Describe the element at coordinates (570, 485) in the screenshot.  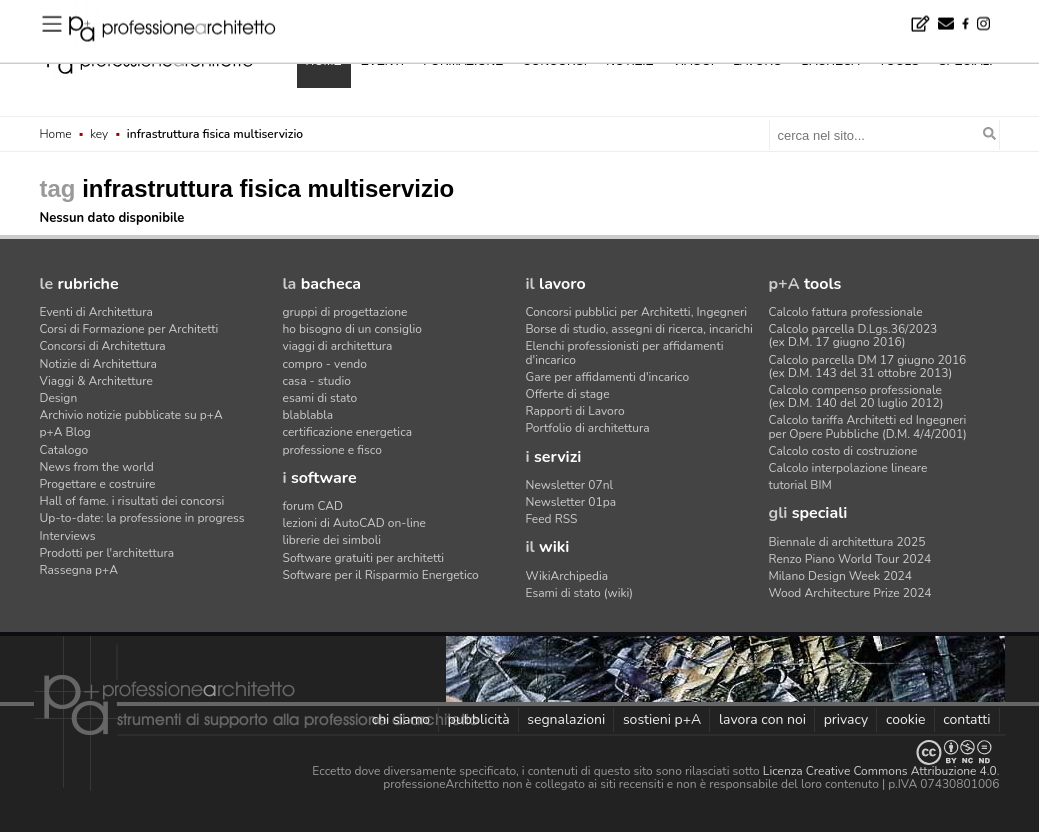
I see `Newsletter 07nl` at that location.